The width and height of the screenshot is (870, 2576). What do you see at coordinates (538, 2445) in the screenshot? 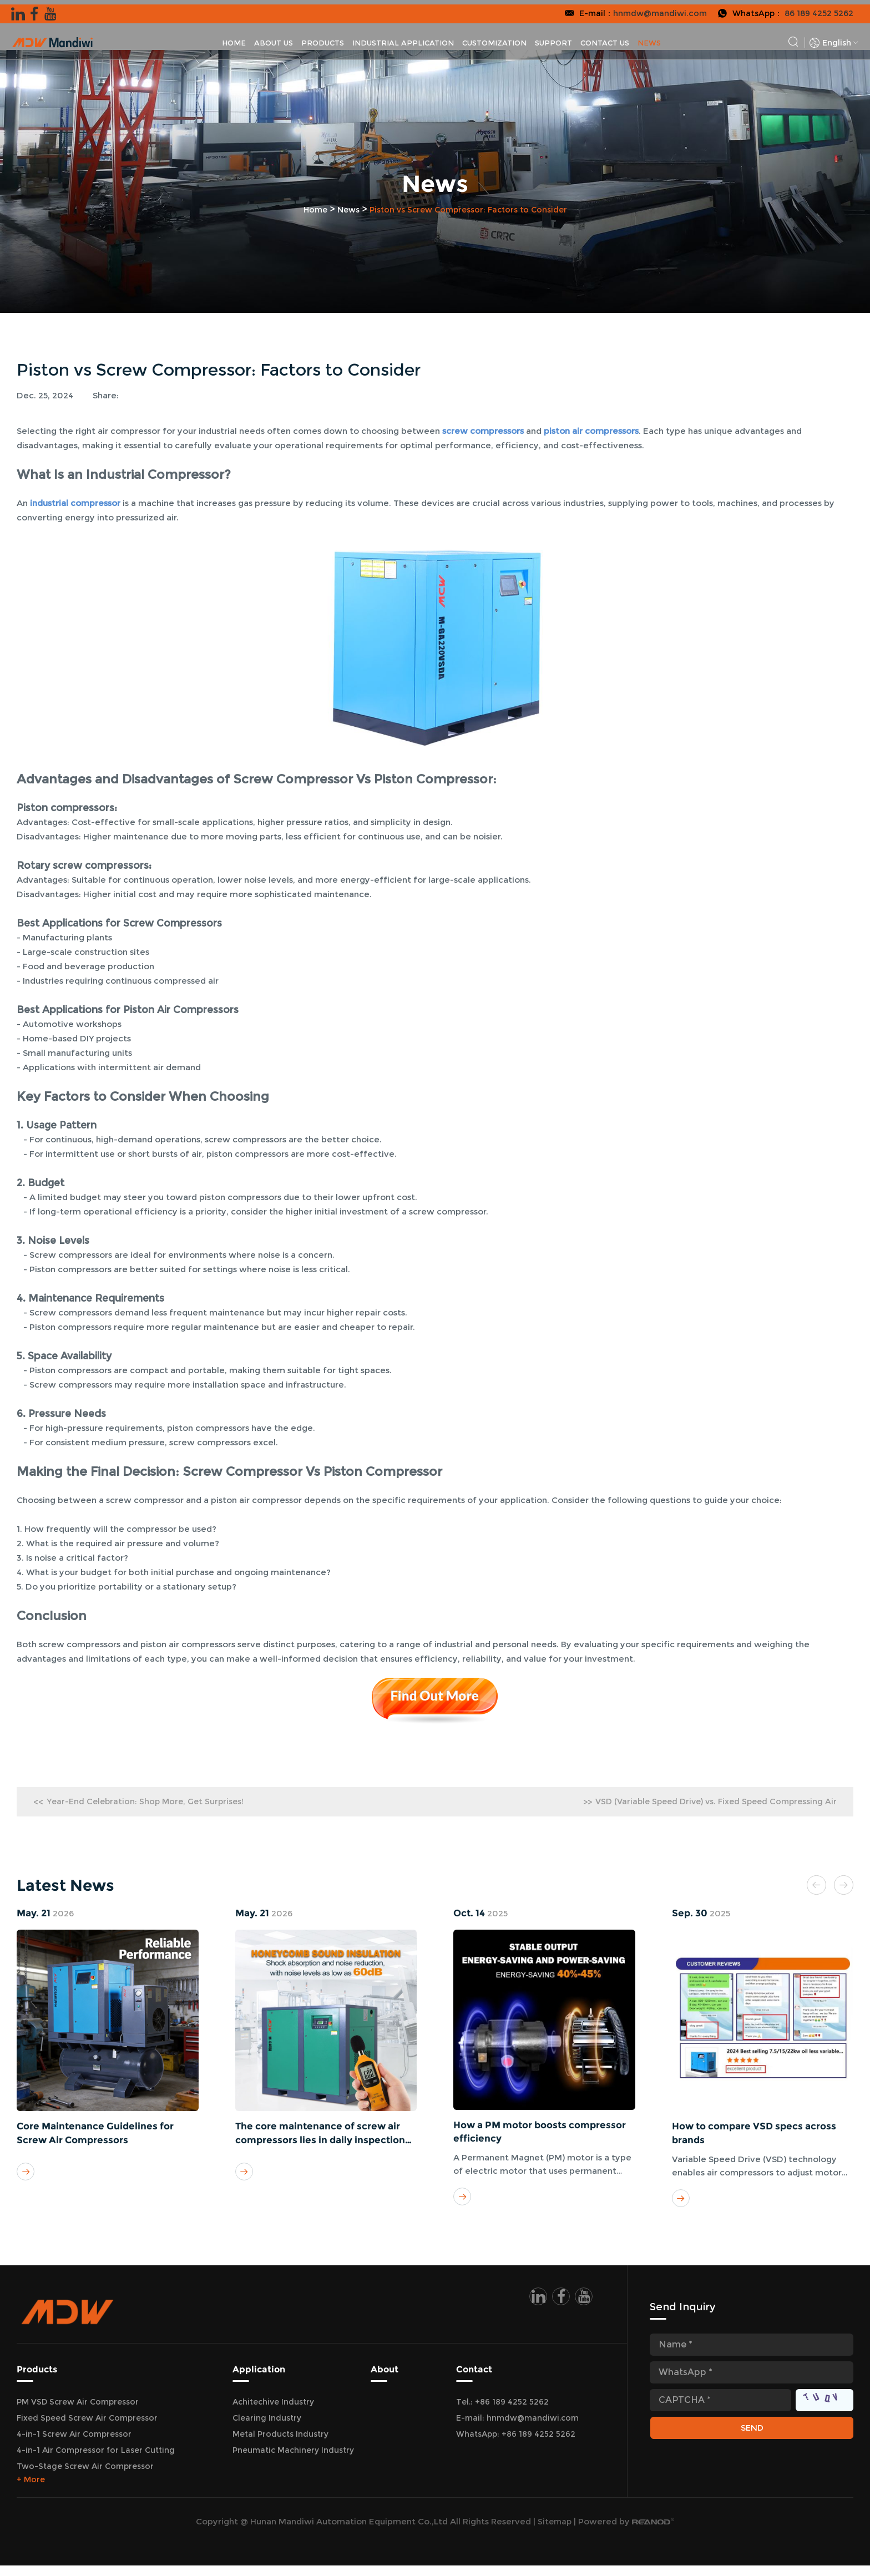
I see `+86 189 4252 5262` at bounding box center [538, 2445].